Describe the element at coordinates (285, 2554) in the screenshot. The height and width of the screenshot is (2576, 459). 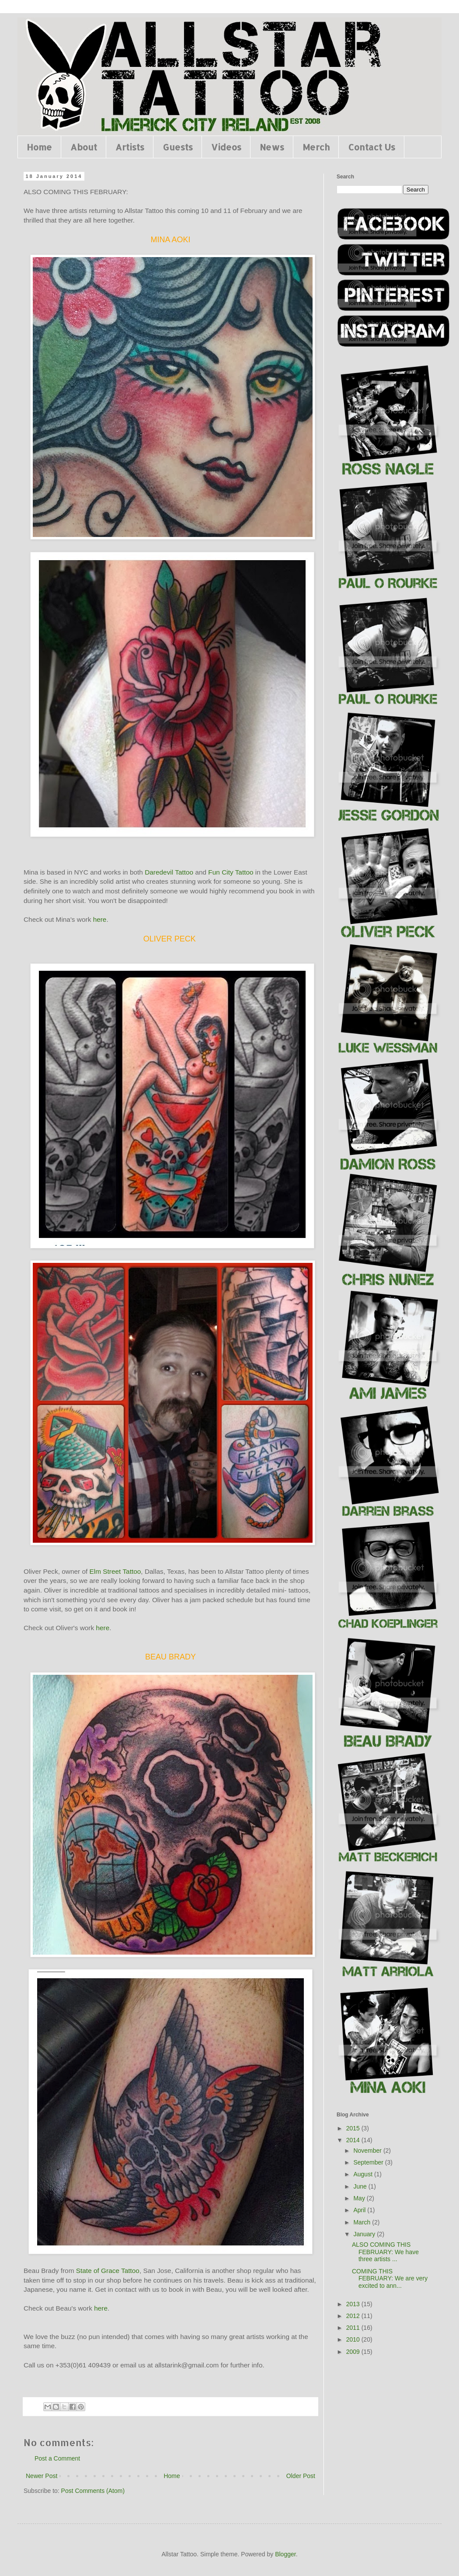
I see `Blogger` at that location.